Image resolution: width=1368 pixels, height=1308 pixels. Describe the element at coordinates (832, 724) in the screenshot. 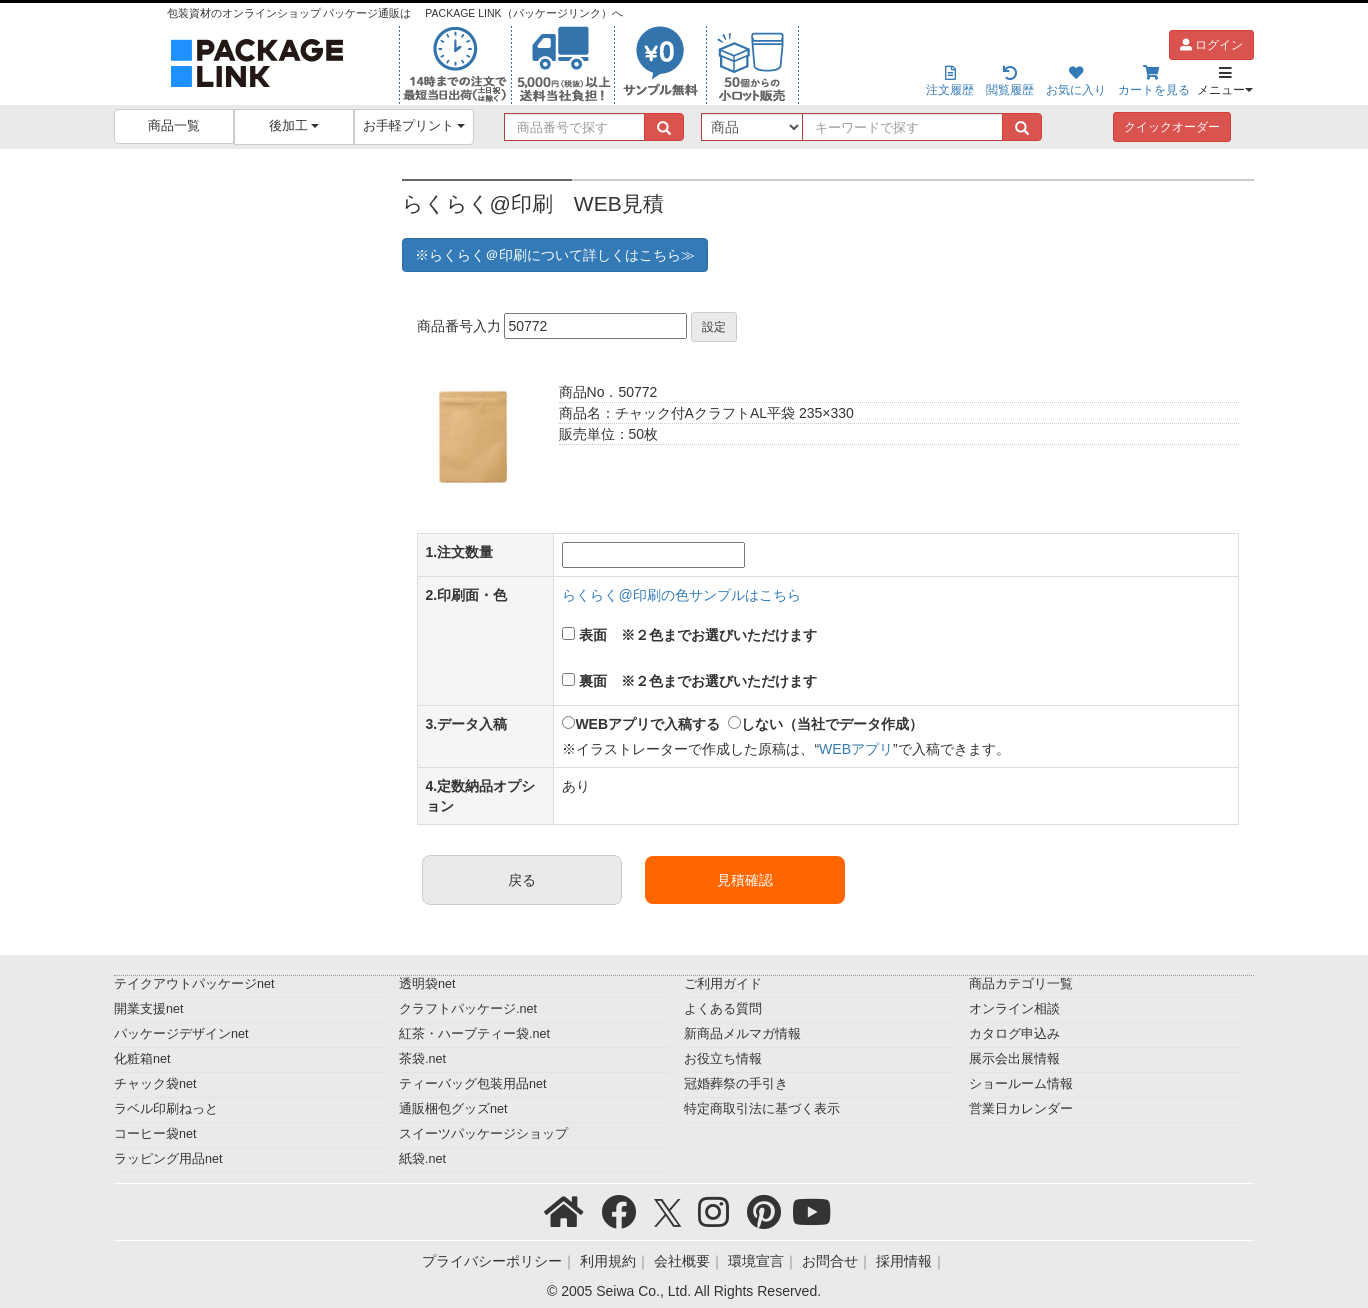

I see `しない（当社でデータ作成）` at that location.